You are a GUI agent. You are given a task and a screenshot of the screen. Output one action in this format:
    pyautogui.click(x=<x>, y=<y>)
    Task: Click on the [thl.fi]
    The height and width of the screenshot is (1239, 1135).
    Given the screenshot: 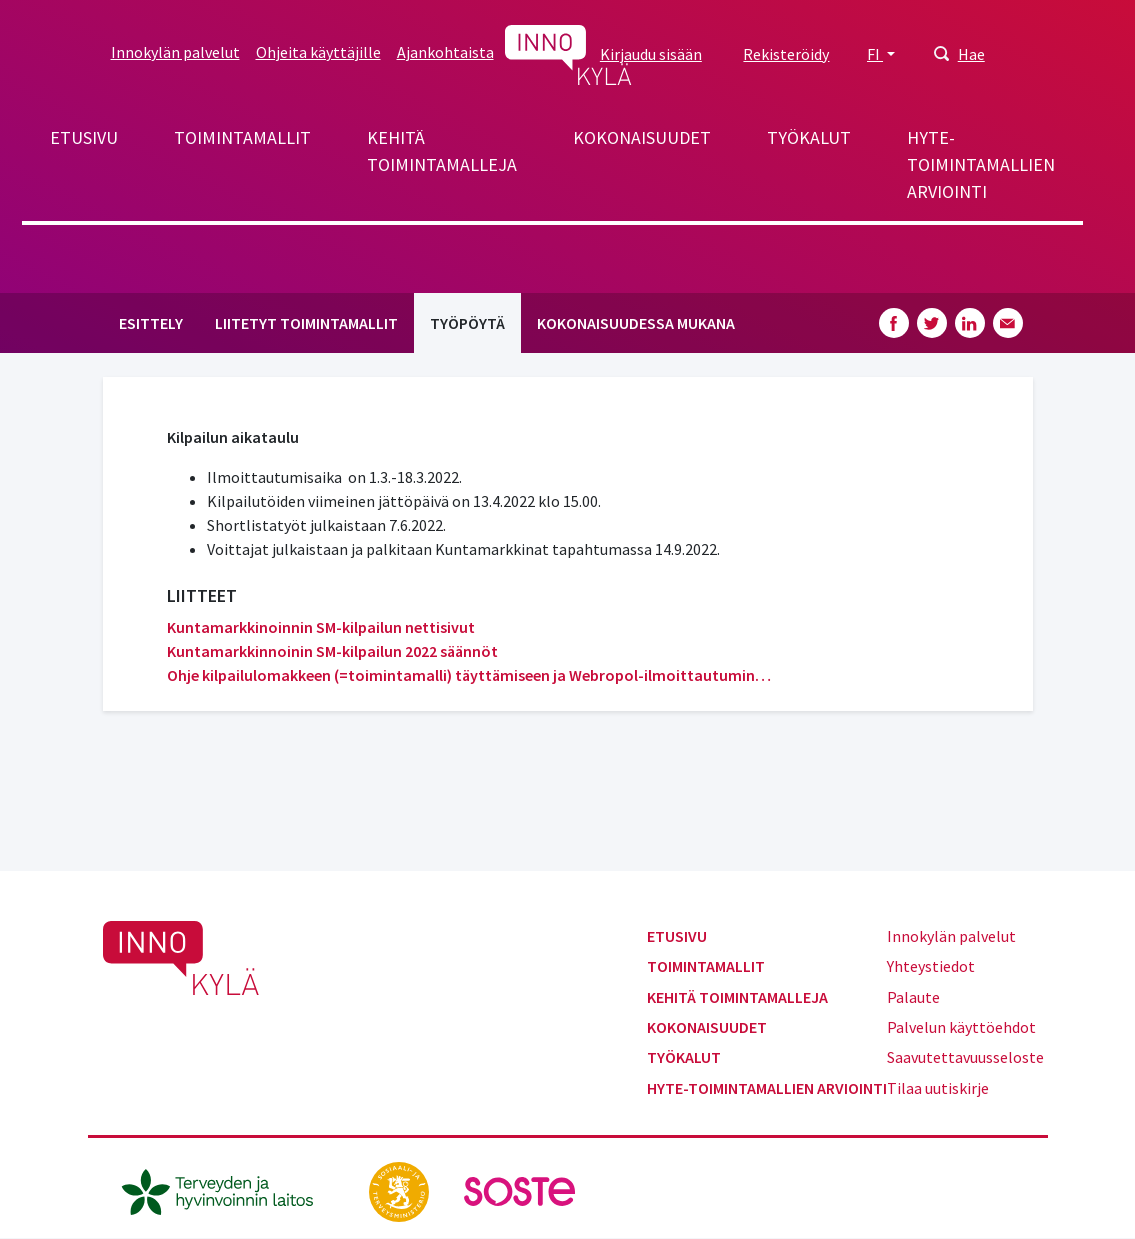 What is the action you would take?
    pyautogui.click(x=228, y=1190)
    